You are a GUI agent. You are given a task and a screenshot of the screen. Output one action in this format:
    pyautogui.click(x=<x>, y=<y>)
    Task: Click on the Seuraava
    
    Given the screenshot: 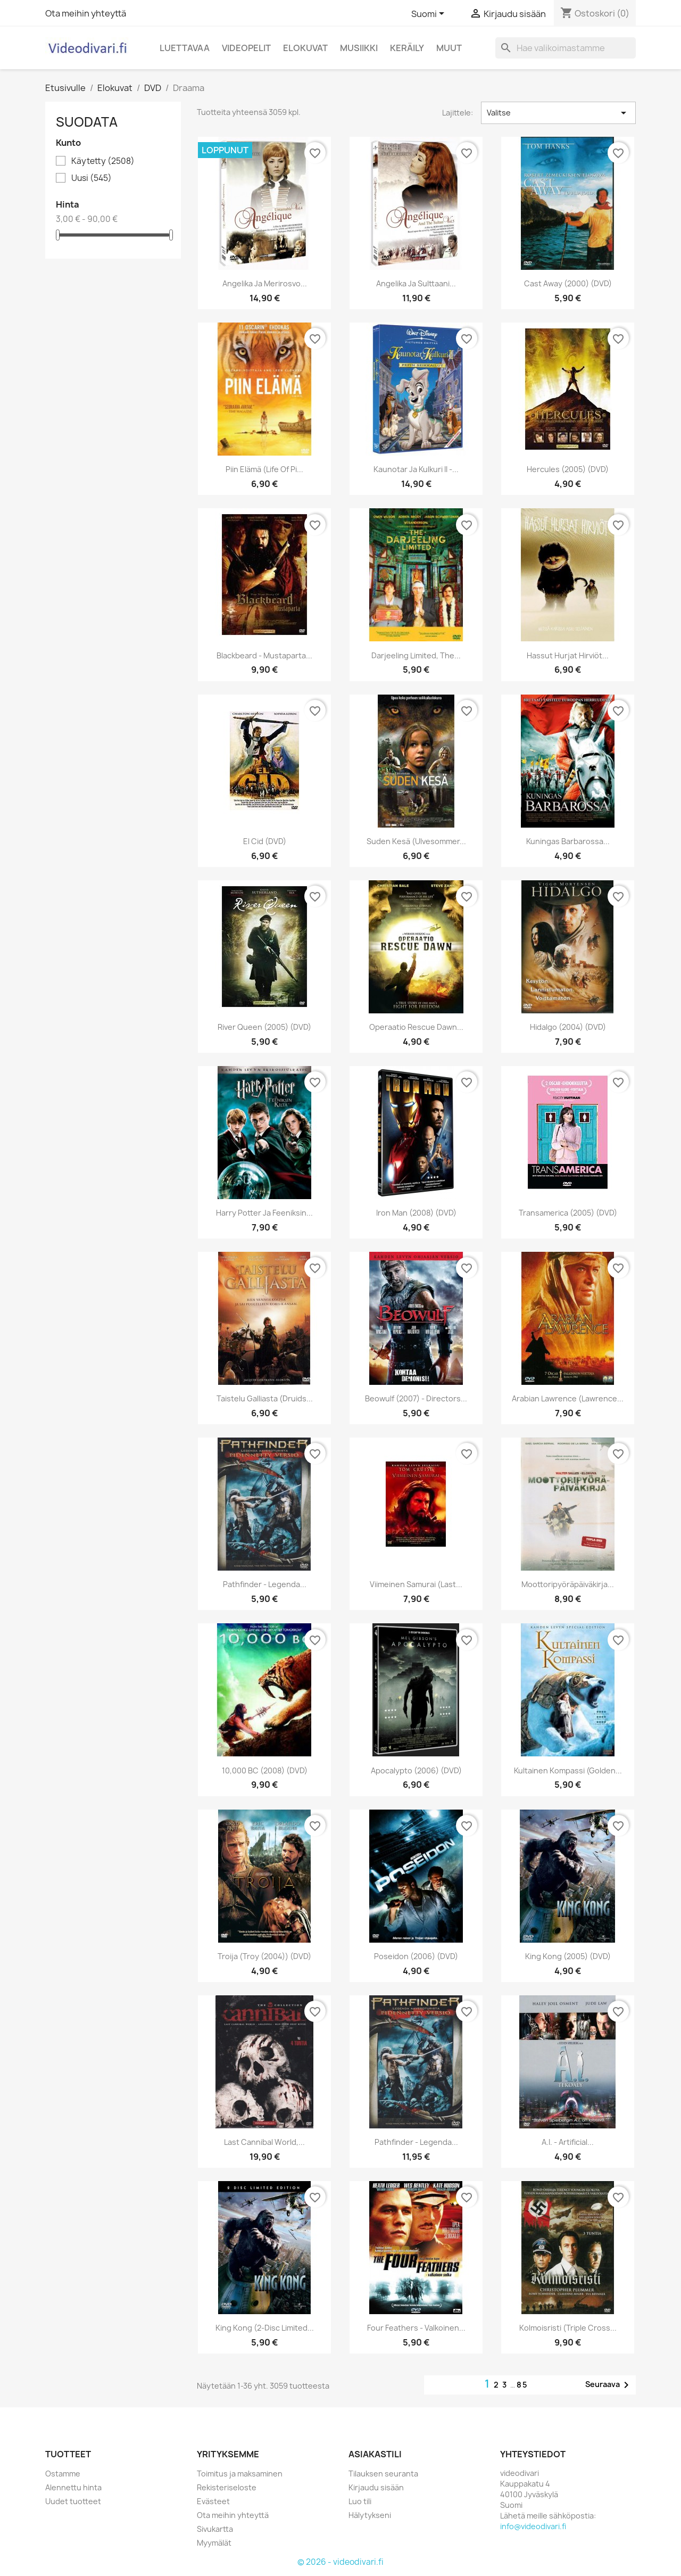 What is the action you would take?
    pyautogui.click(x=609, y=2385)
    